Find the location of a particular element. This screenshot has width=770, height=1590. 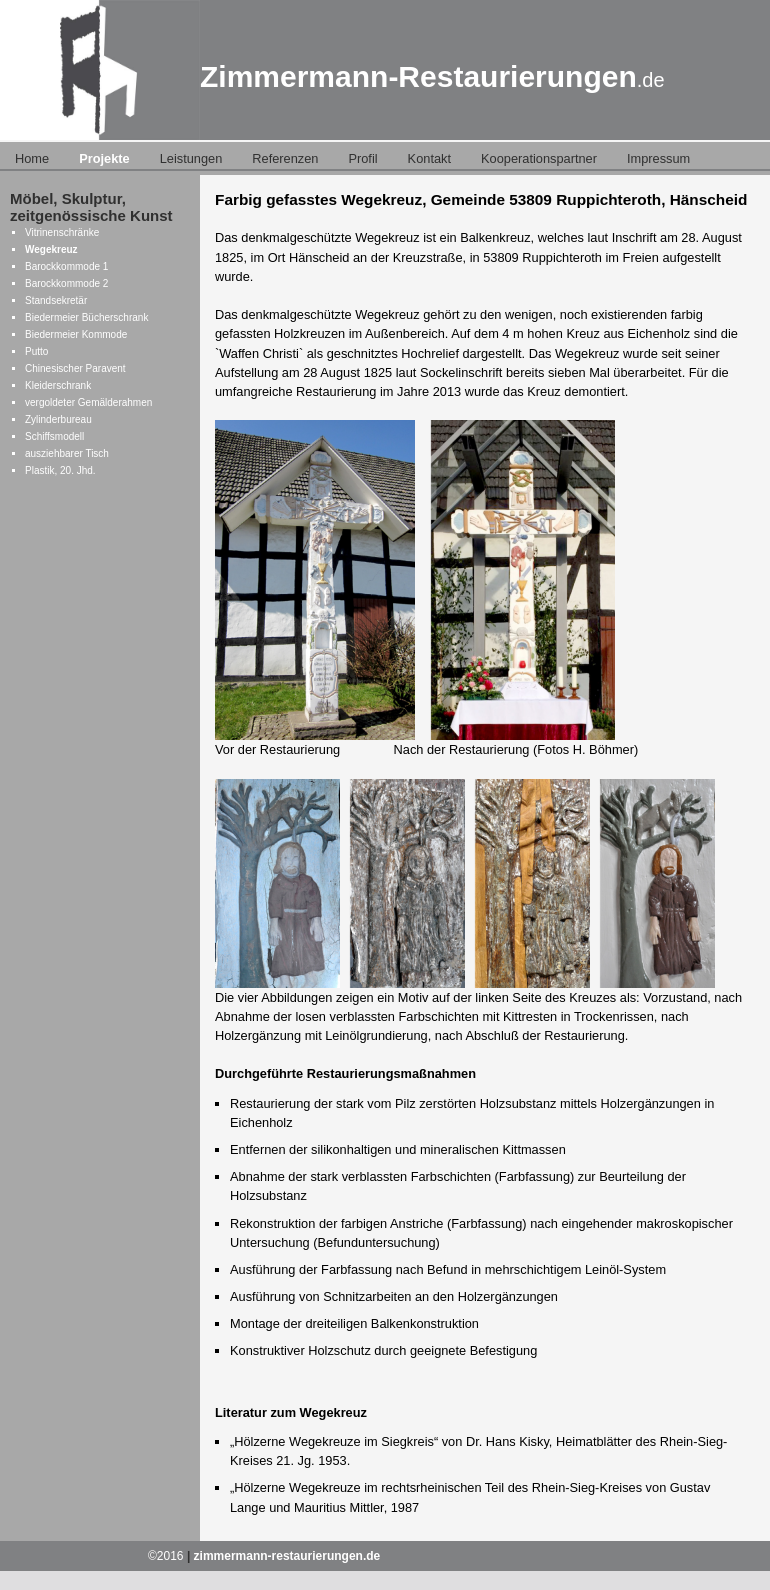

Kleiderschrank is located at coordinates (58, 385).